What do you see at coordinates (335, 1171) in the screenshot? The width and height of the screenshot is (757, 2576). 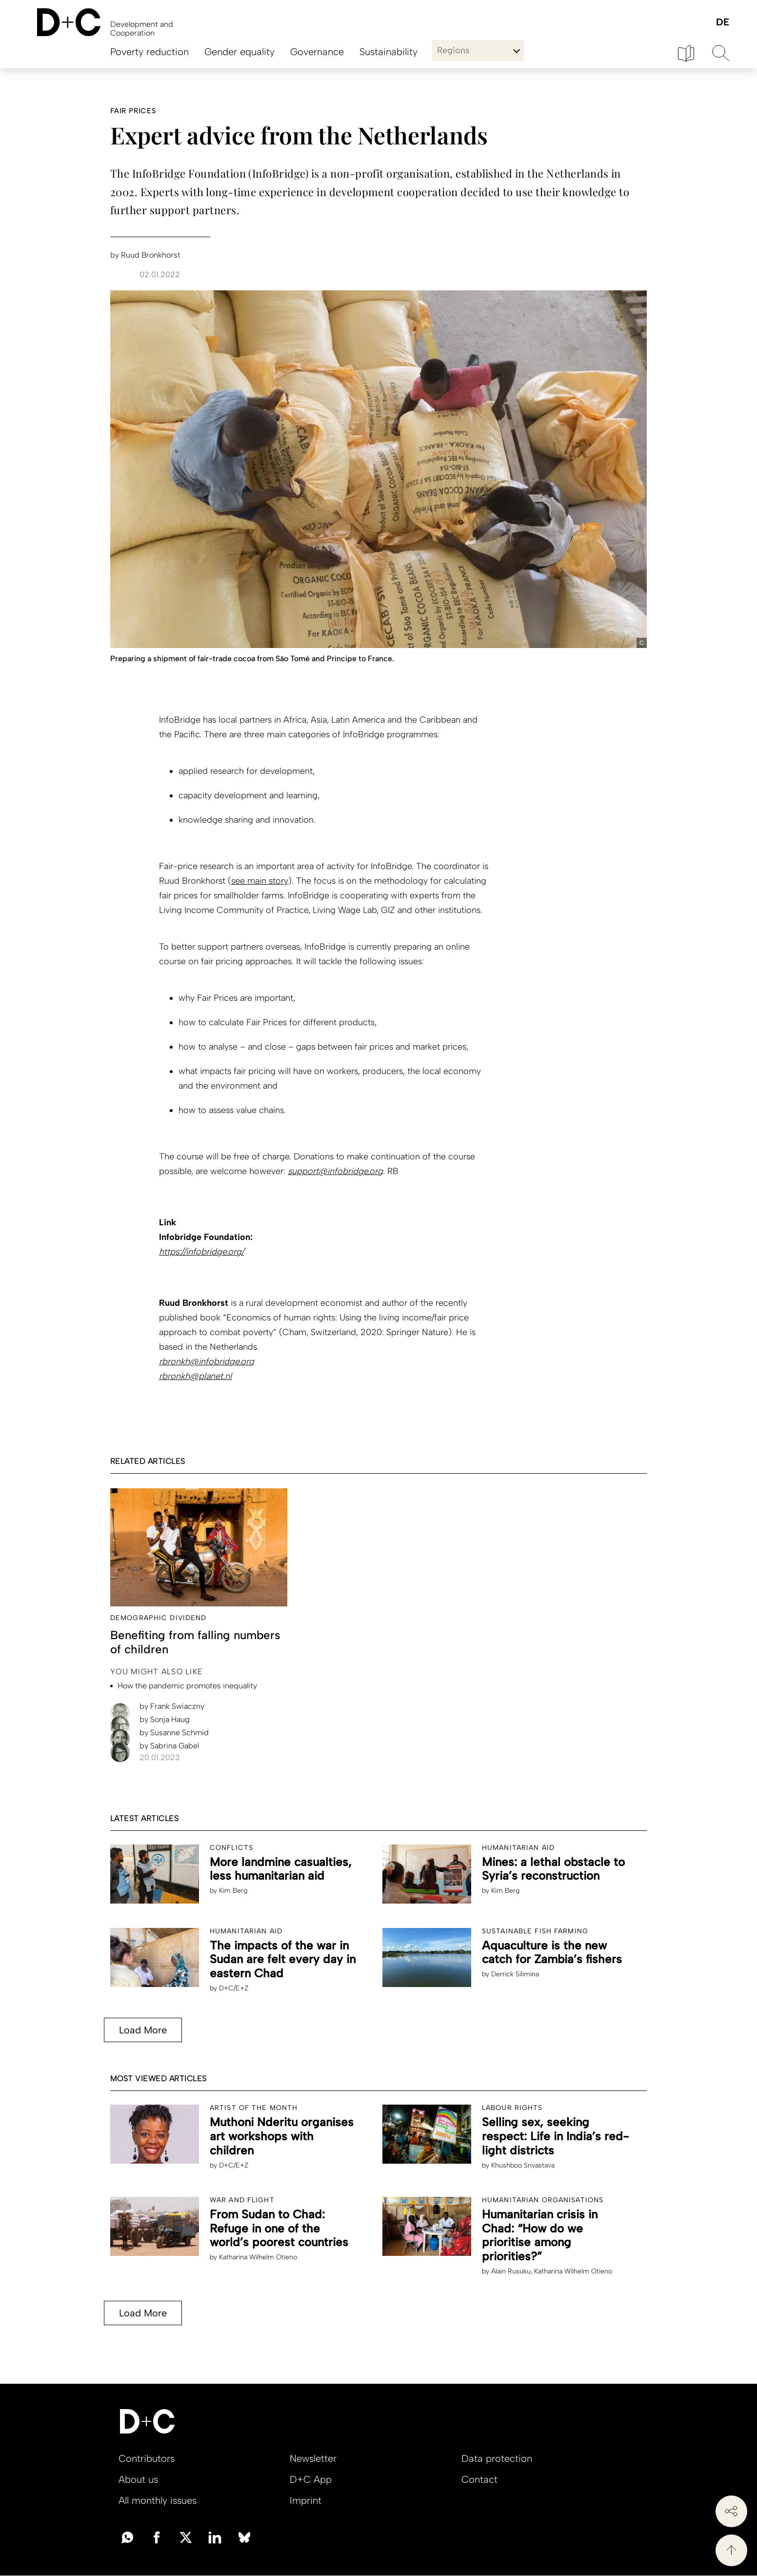 I see `support@infobridge.org` at bounding box center [335, 1171].